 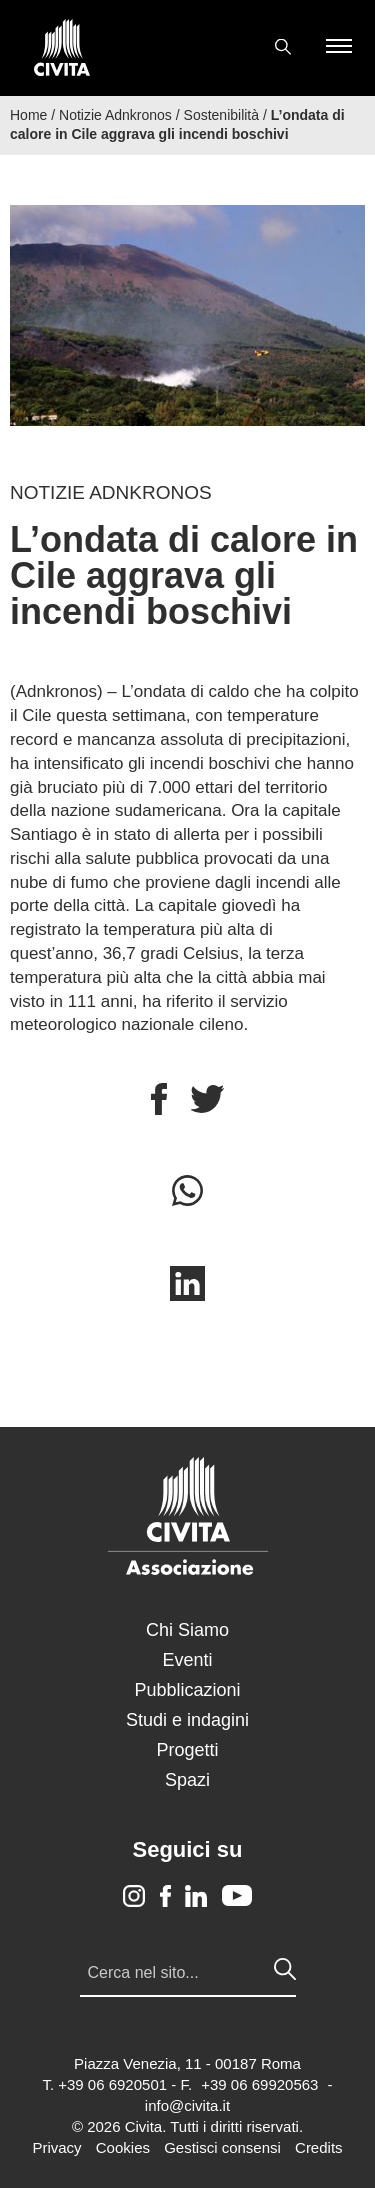 What do you see at coordinates (187, 1780) in the screenshot?
I see `Spazi` at bounding box center [187, 1780].